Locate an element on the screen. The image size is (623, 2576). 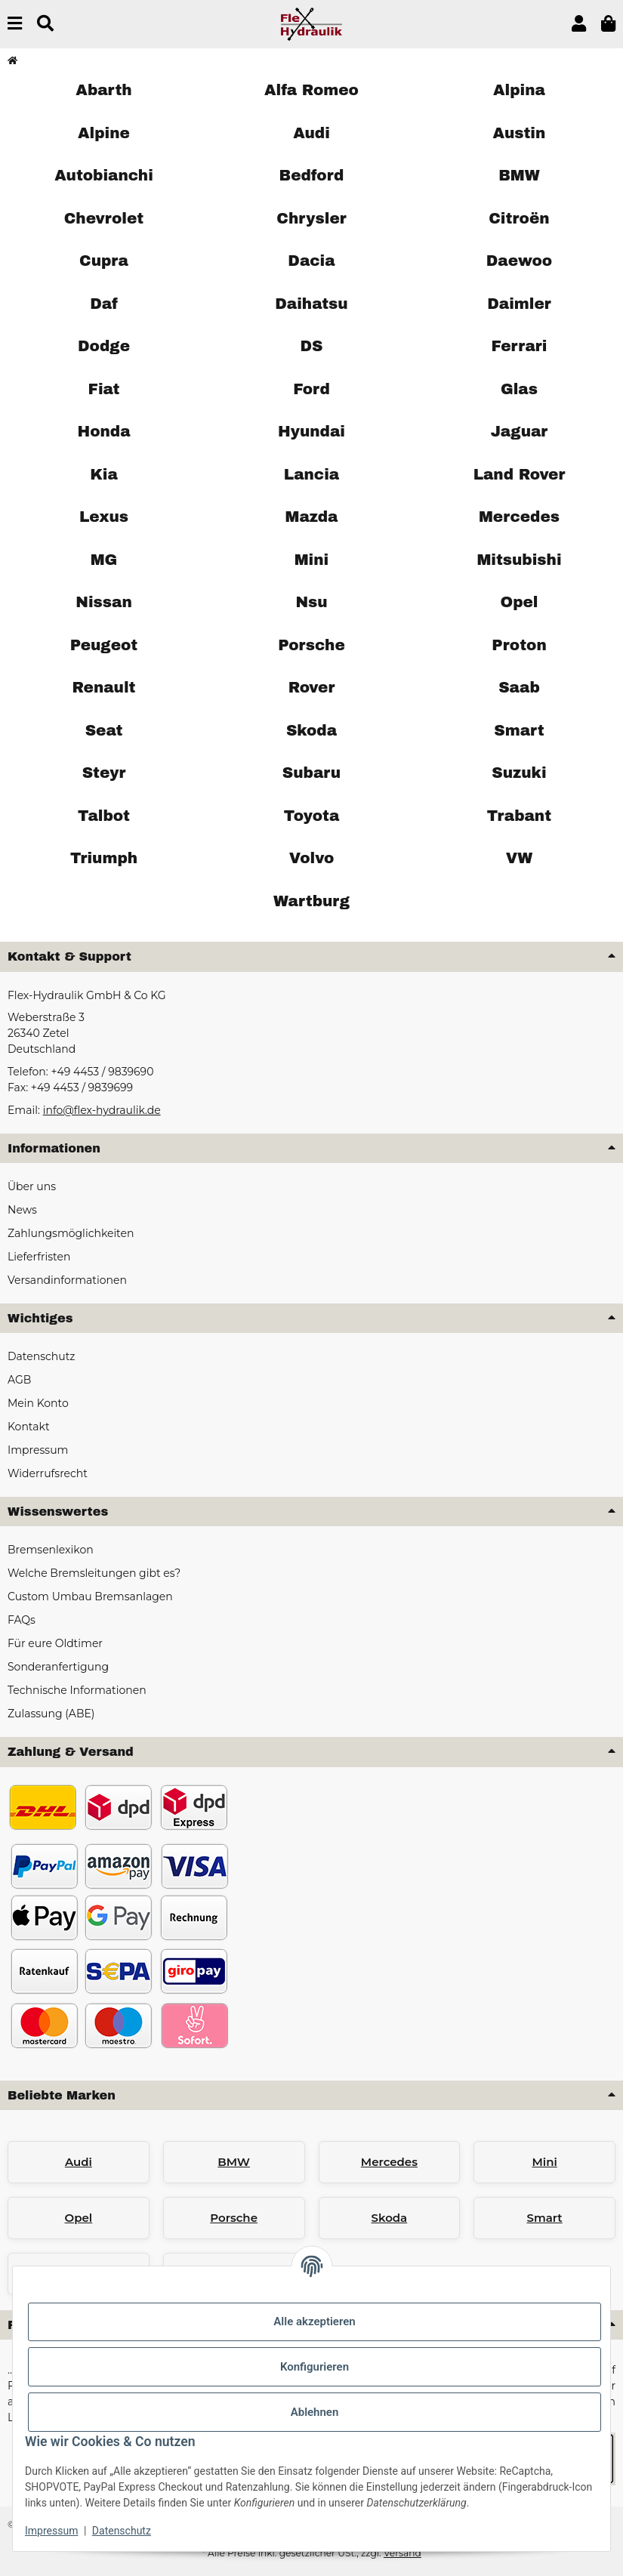
AGB is located at coordinates (19, 1380).